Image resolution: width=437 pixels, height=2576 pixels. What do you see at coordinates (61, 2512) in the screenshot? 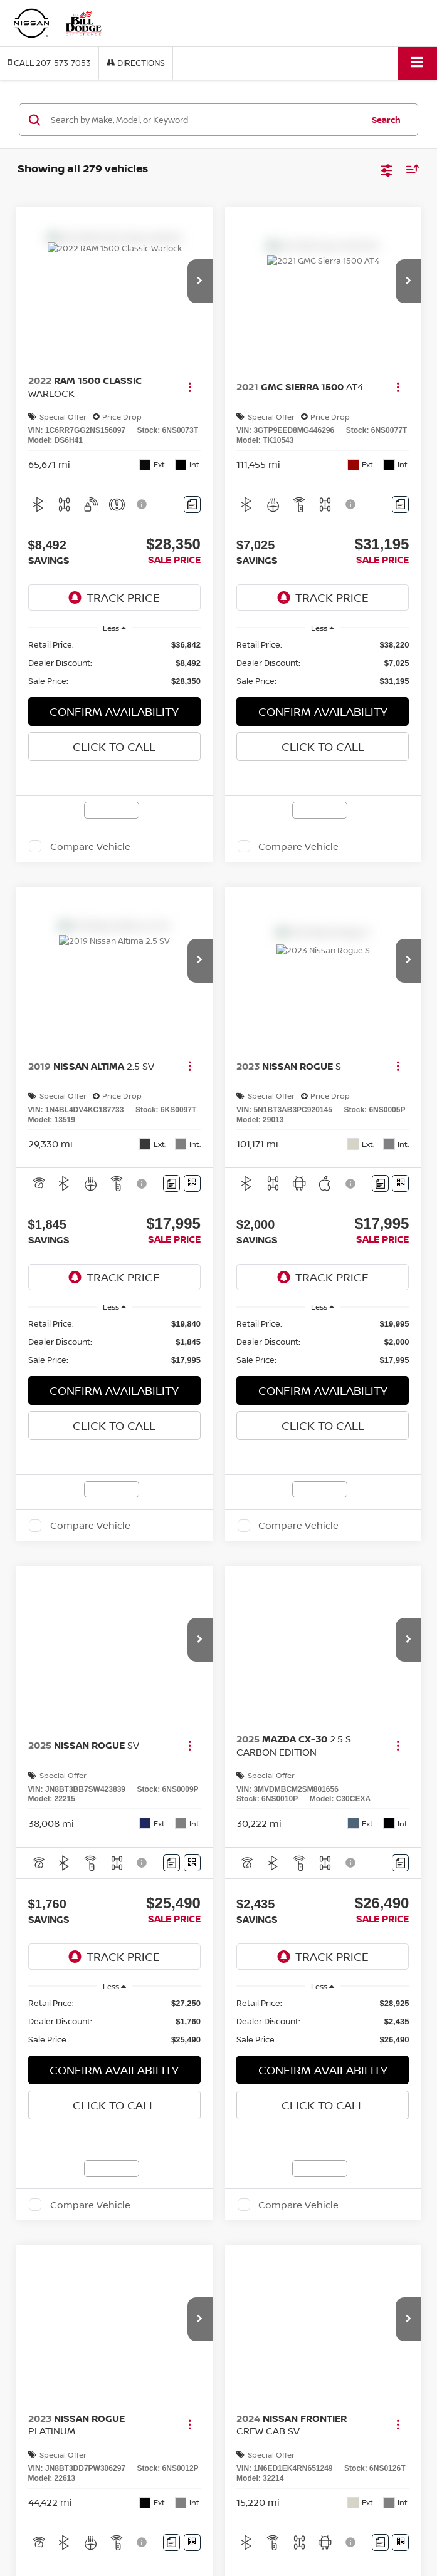
I see `Used BMW X5` at bounding box center [61, 2512].